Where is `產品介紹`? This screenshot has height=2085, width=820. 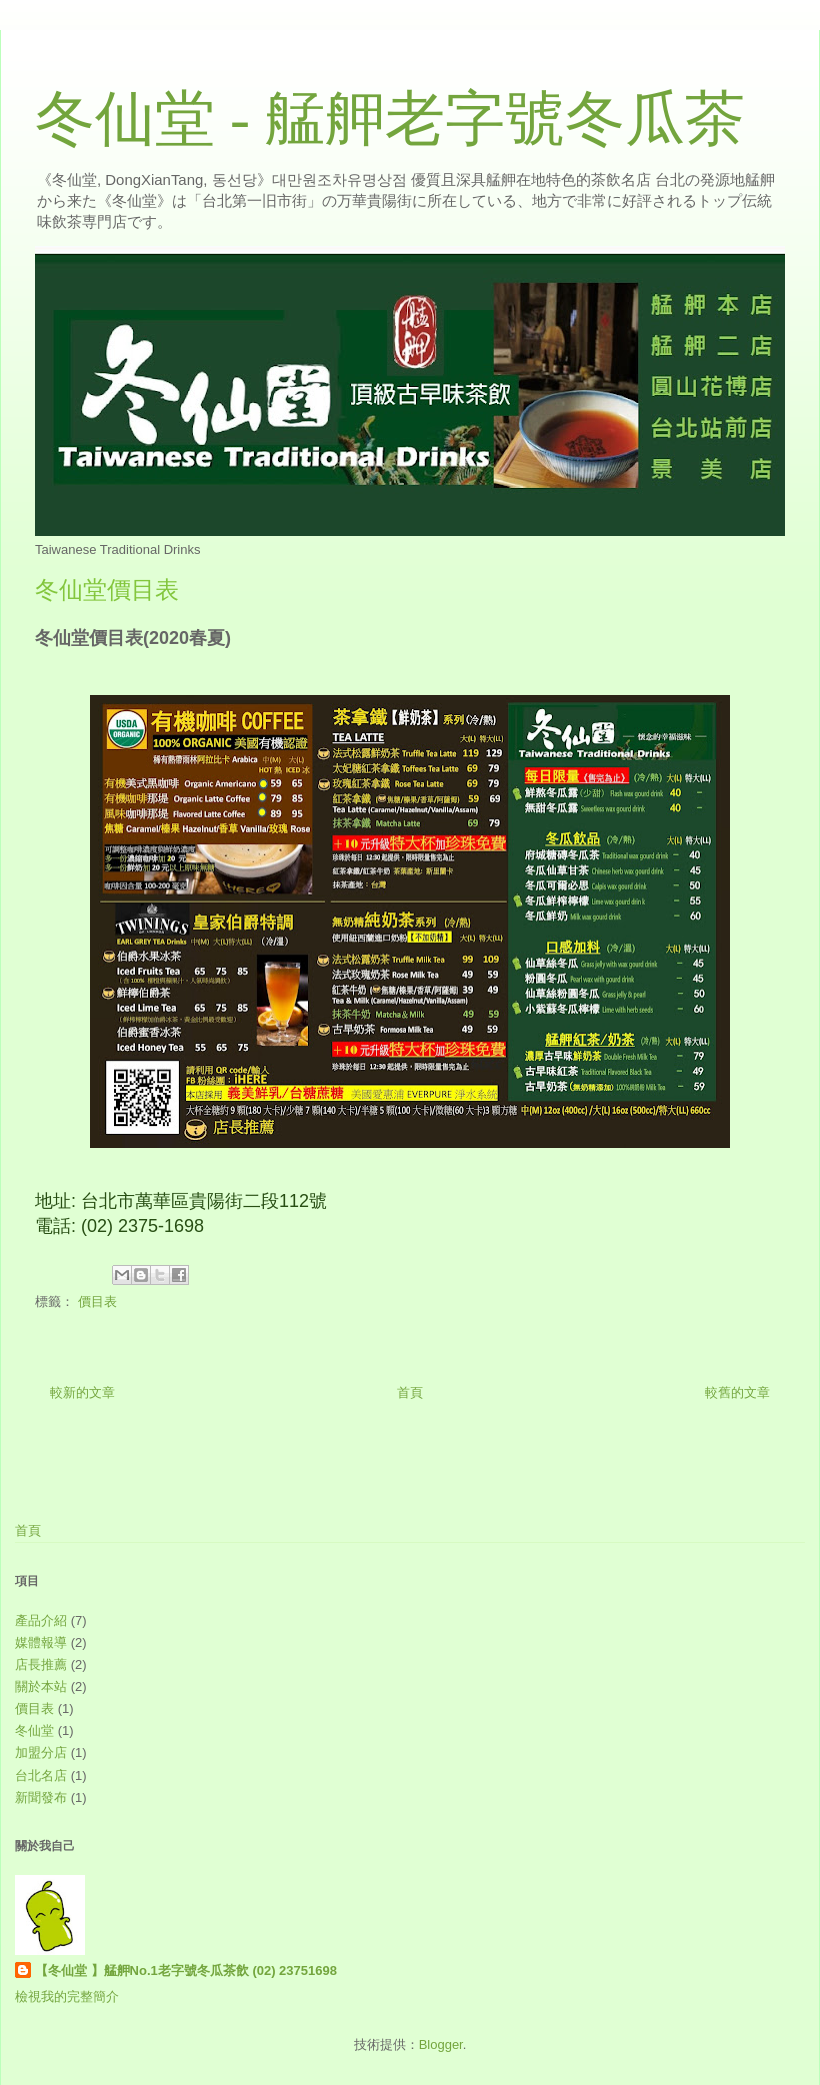
產品介紹 is located at coordinates (41, 1620).